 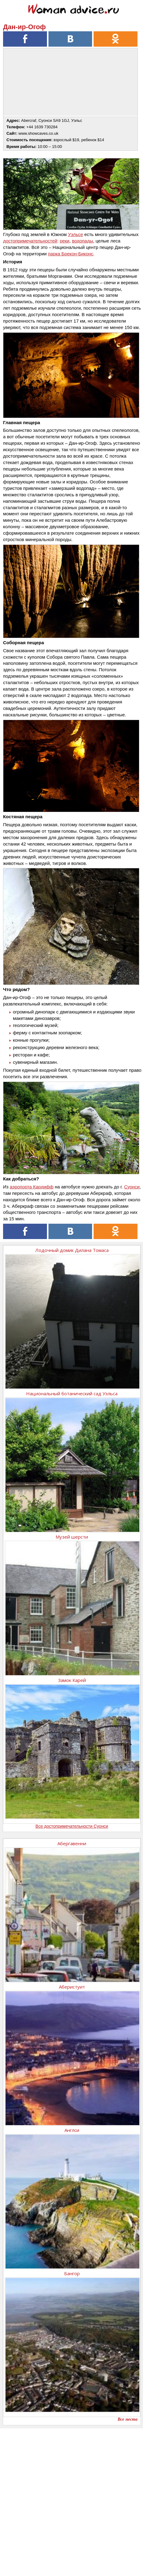 What do you see at coordinates (72, 1537) in the screenshot?
I see `Музей шерсти` at bounding box center [72, 1537].